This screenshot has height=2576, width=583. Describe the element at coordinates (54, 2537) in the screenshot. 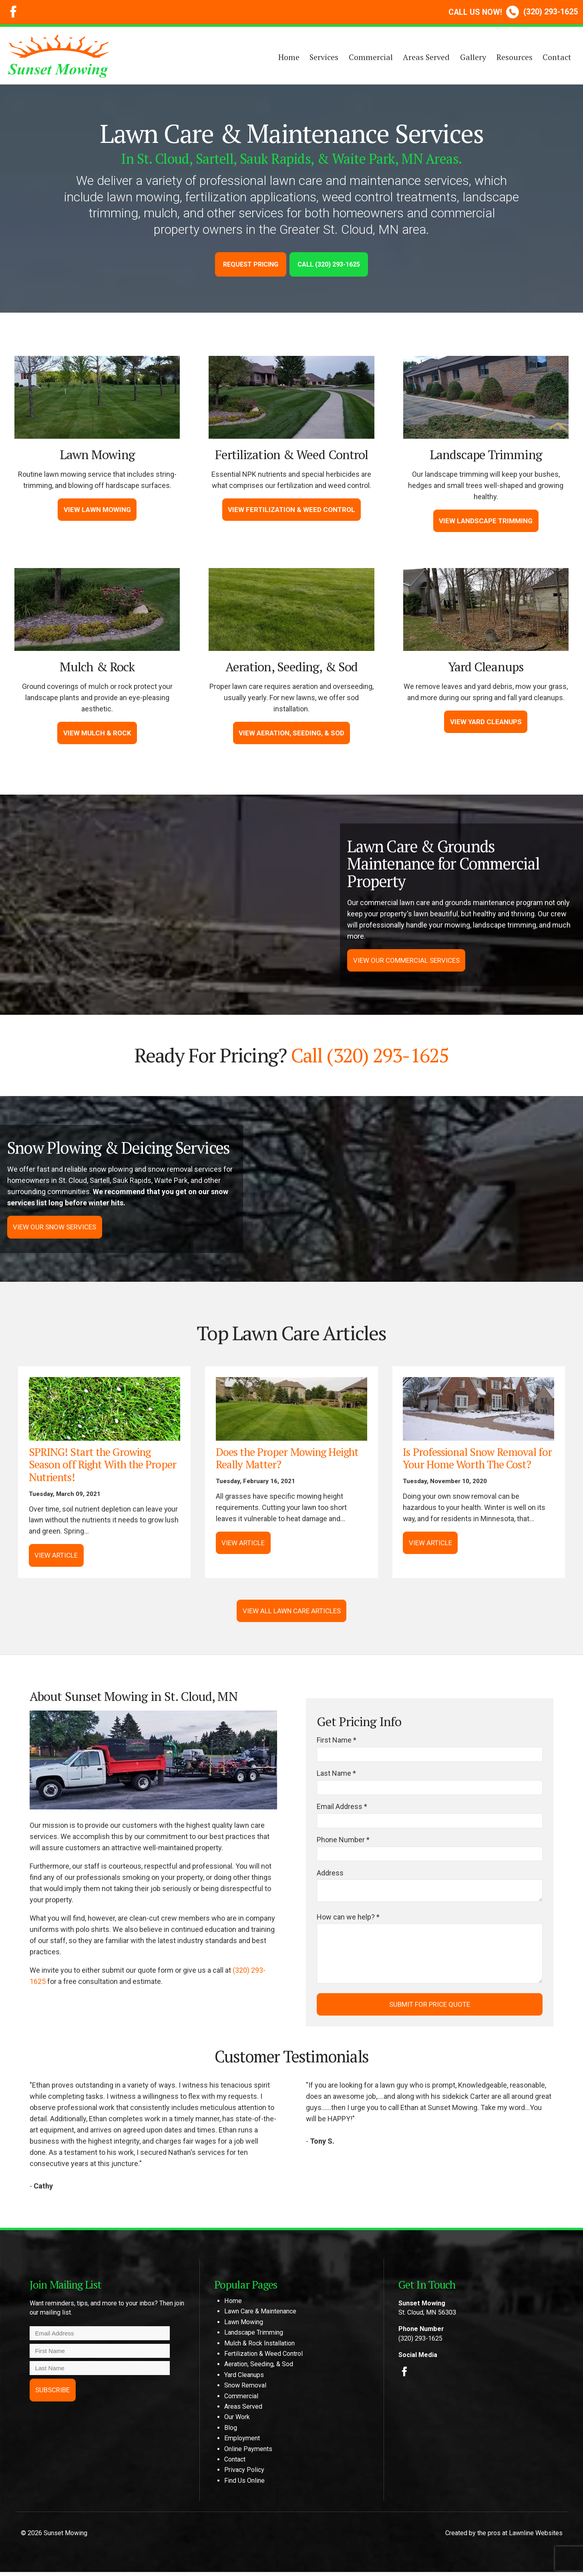

I see `© 2026 Sunset Mowing` at that location.